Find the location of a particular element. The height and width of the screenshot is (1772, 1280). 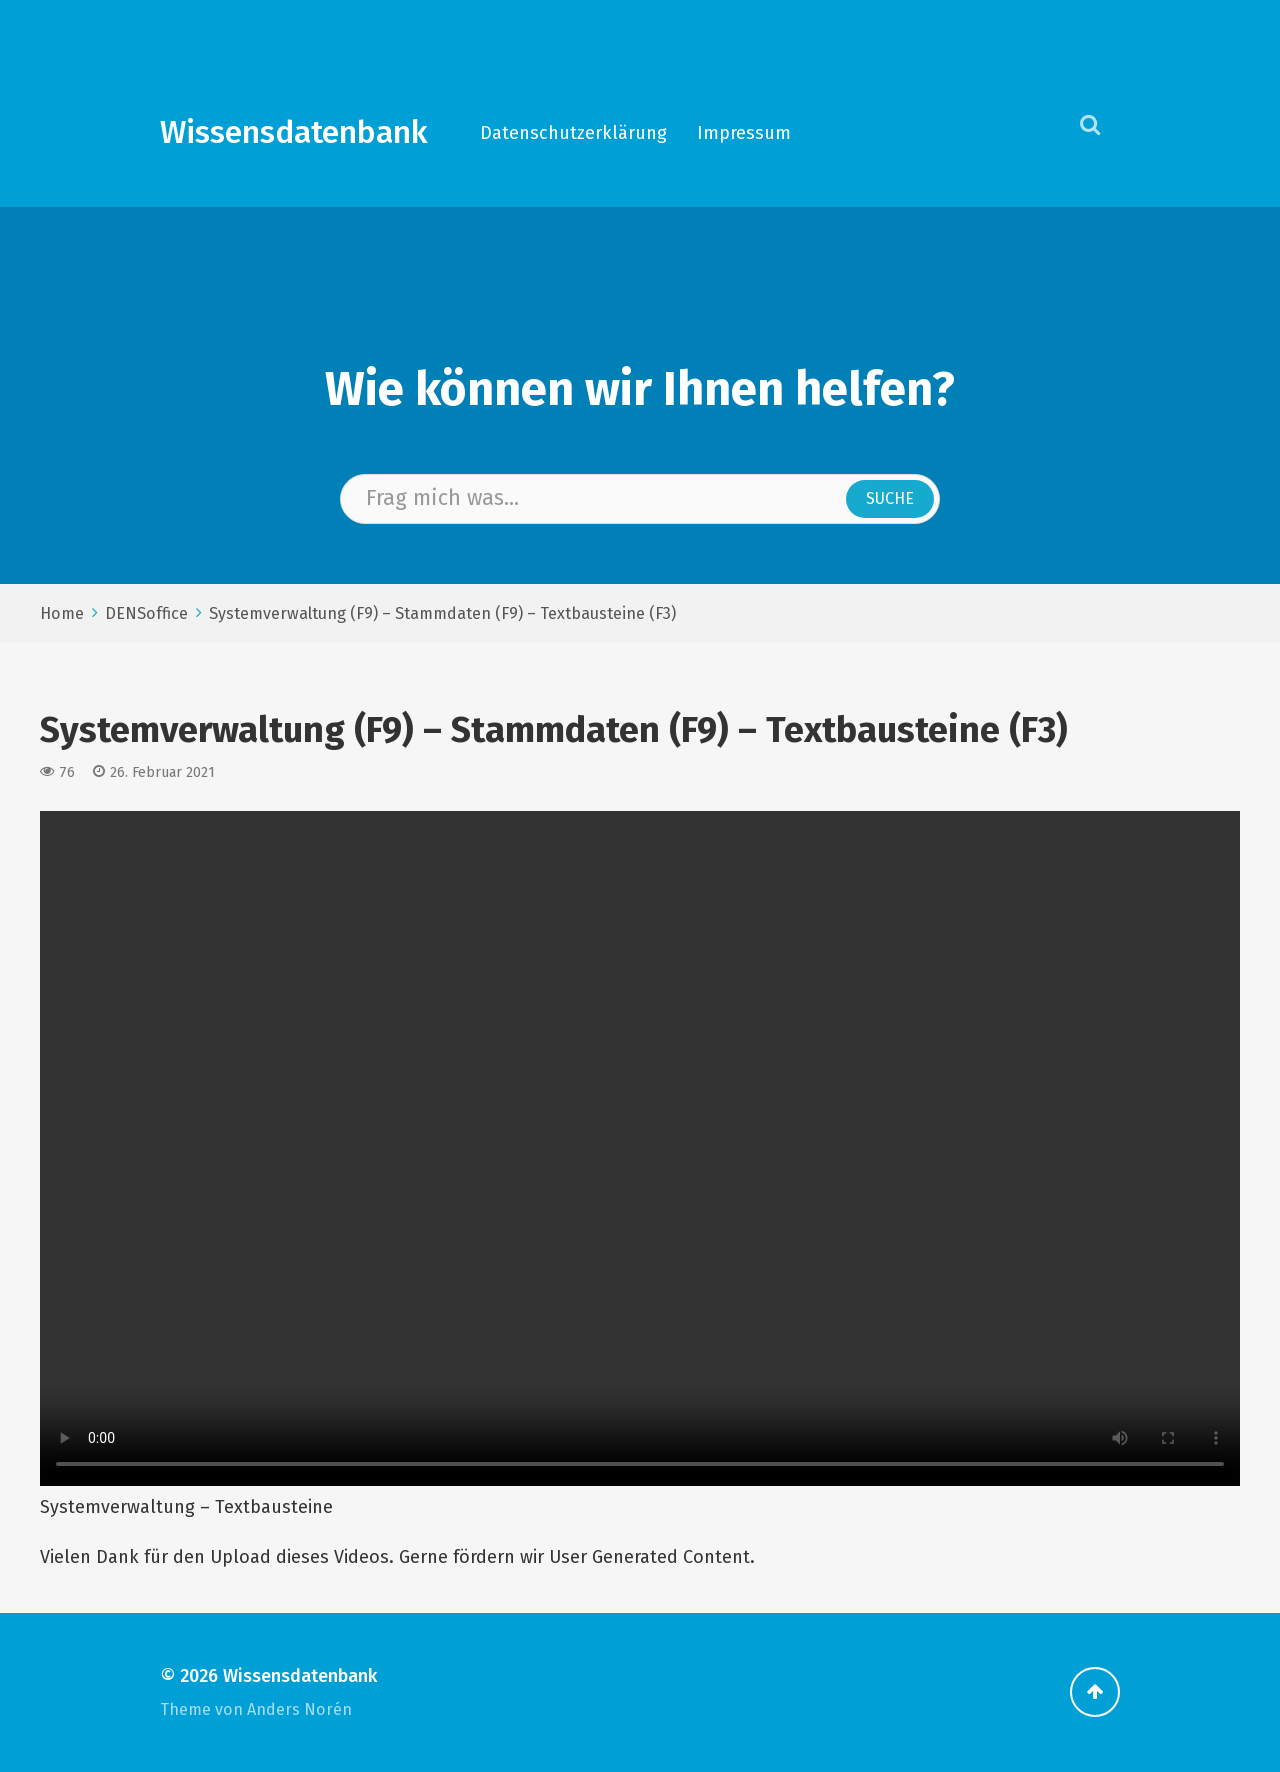

DENSoffice is located at coordinates (146, 613).